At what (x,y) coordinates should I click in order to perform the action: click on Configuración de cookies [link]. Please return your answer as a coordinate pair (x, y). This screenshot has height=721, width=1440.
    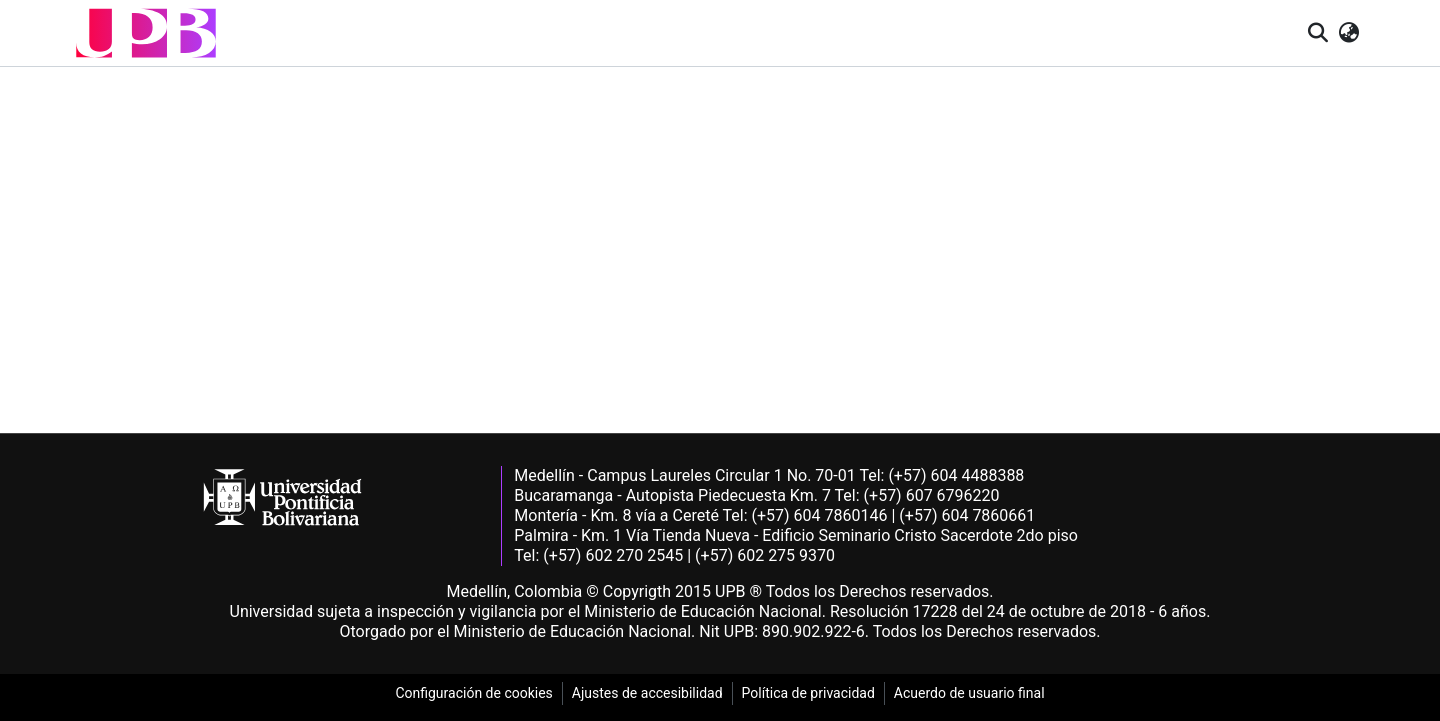
    Looking at the image, I should click on (473, 693).